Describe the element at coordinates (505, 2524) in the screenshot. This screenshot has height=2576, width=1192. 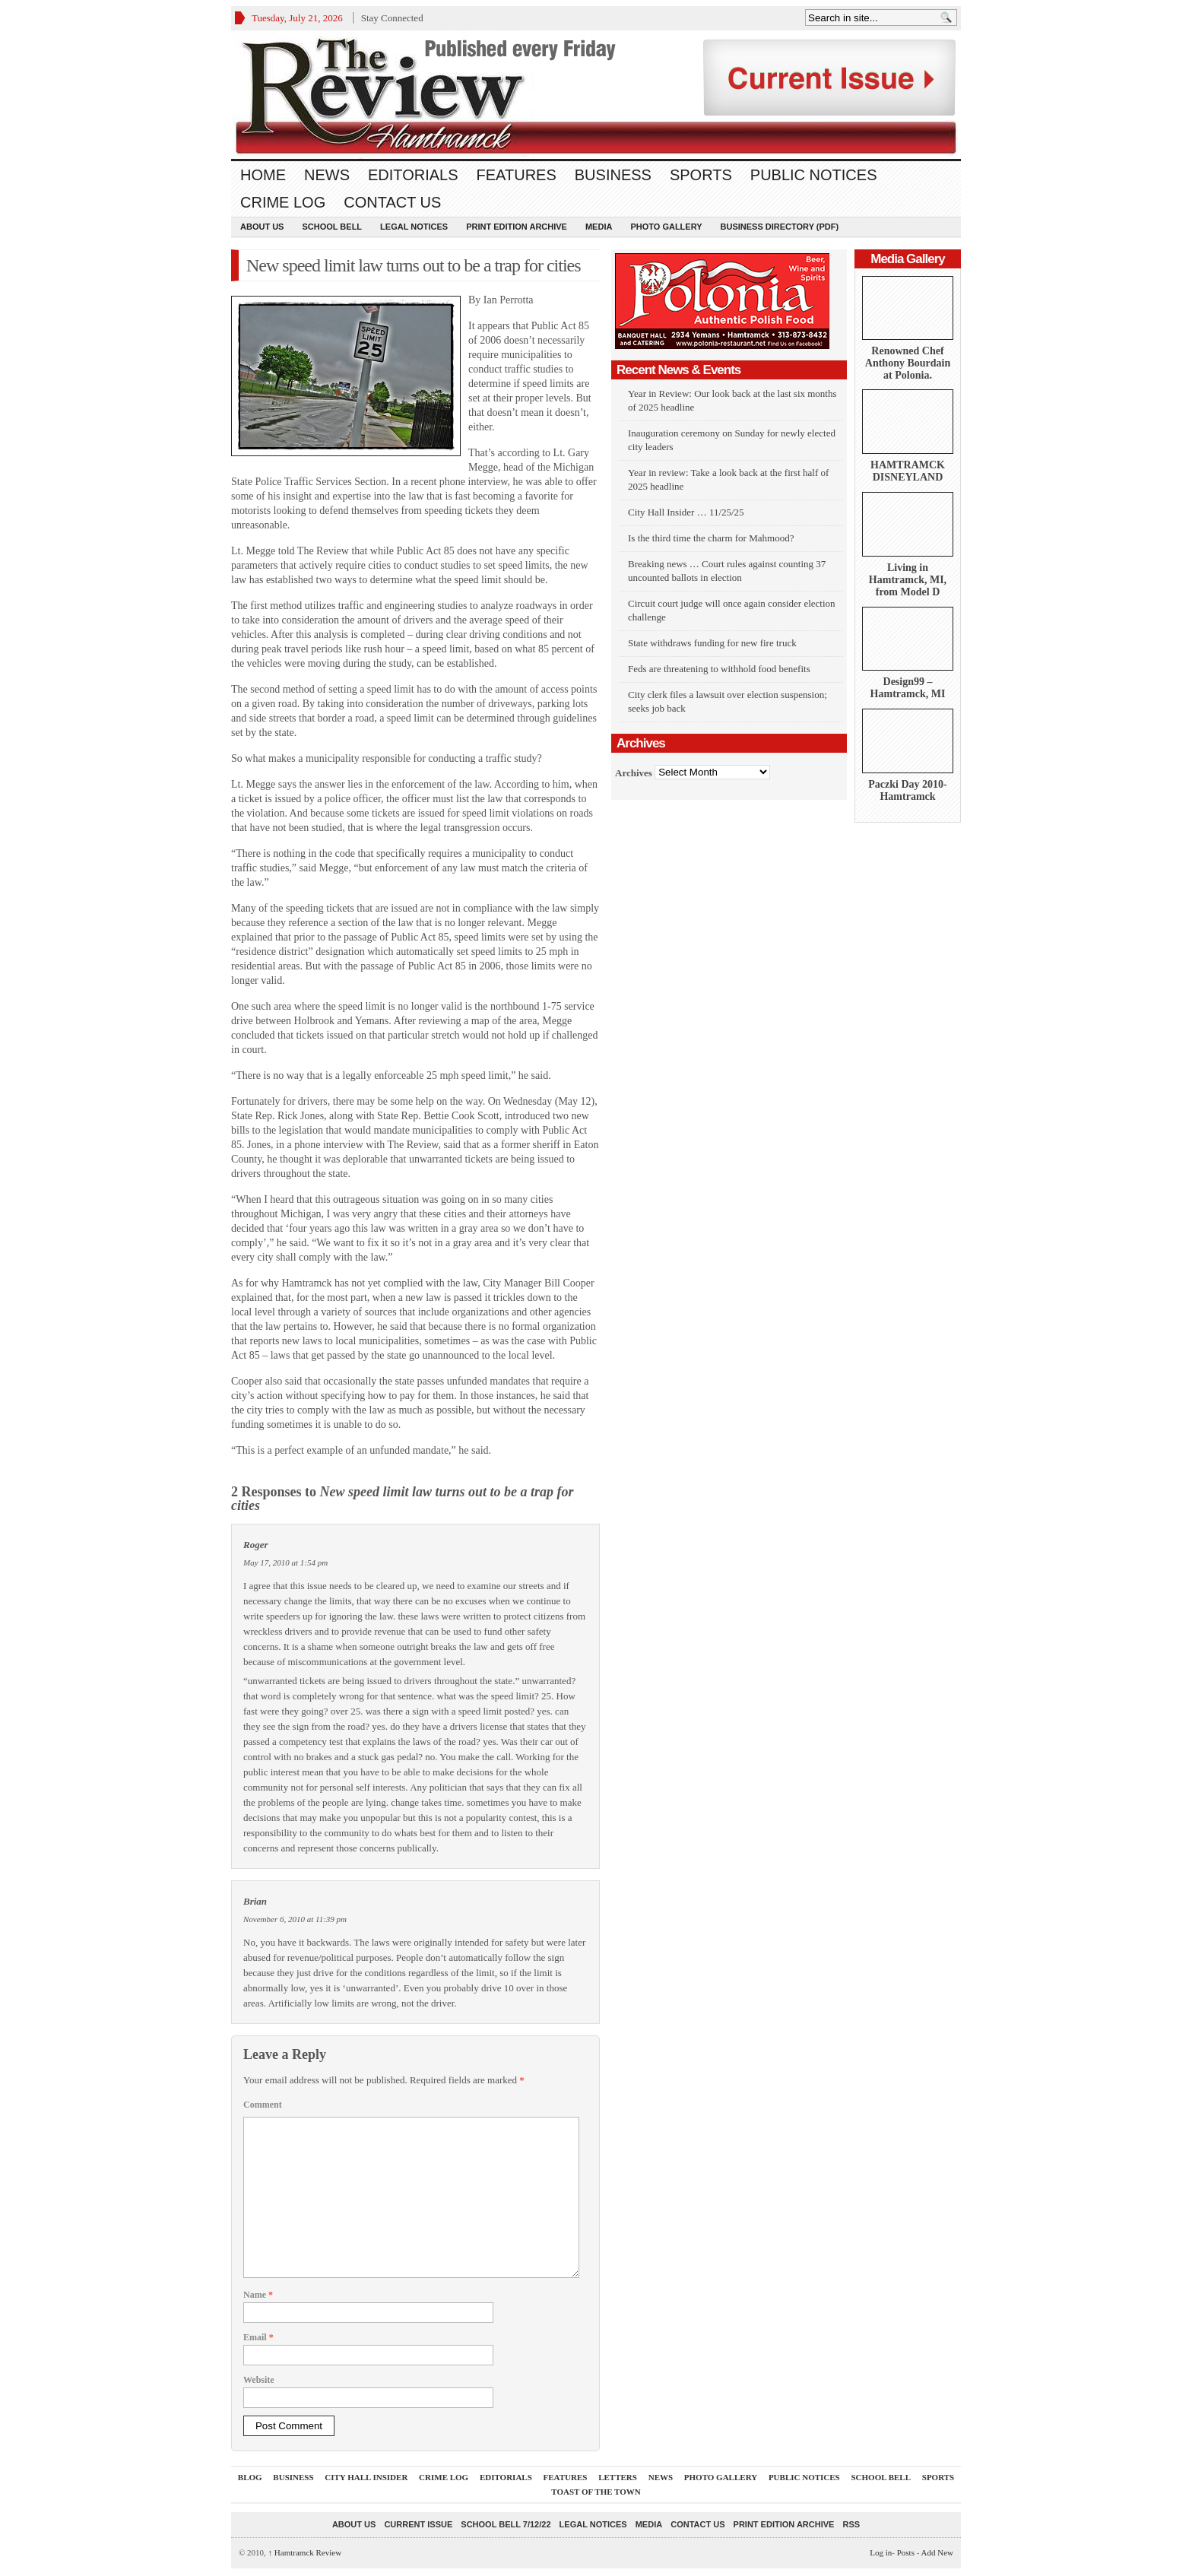
I see `School Bell 7/12/22` at that location.